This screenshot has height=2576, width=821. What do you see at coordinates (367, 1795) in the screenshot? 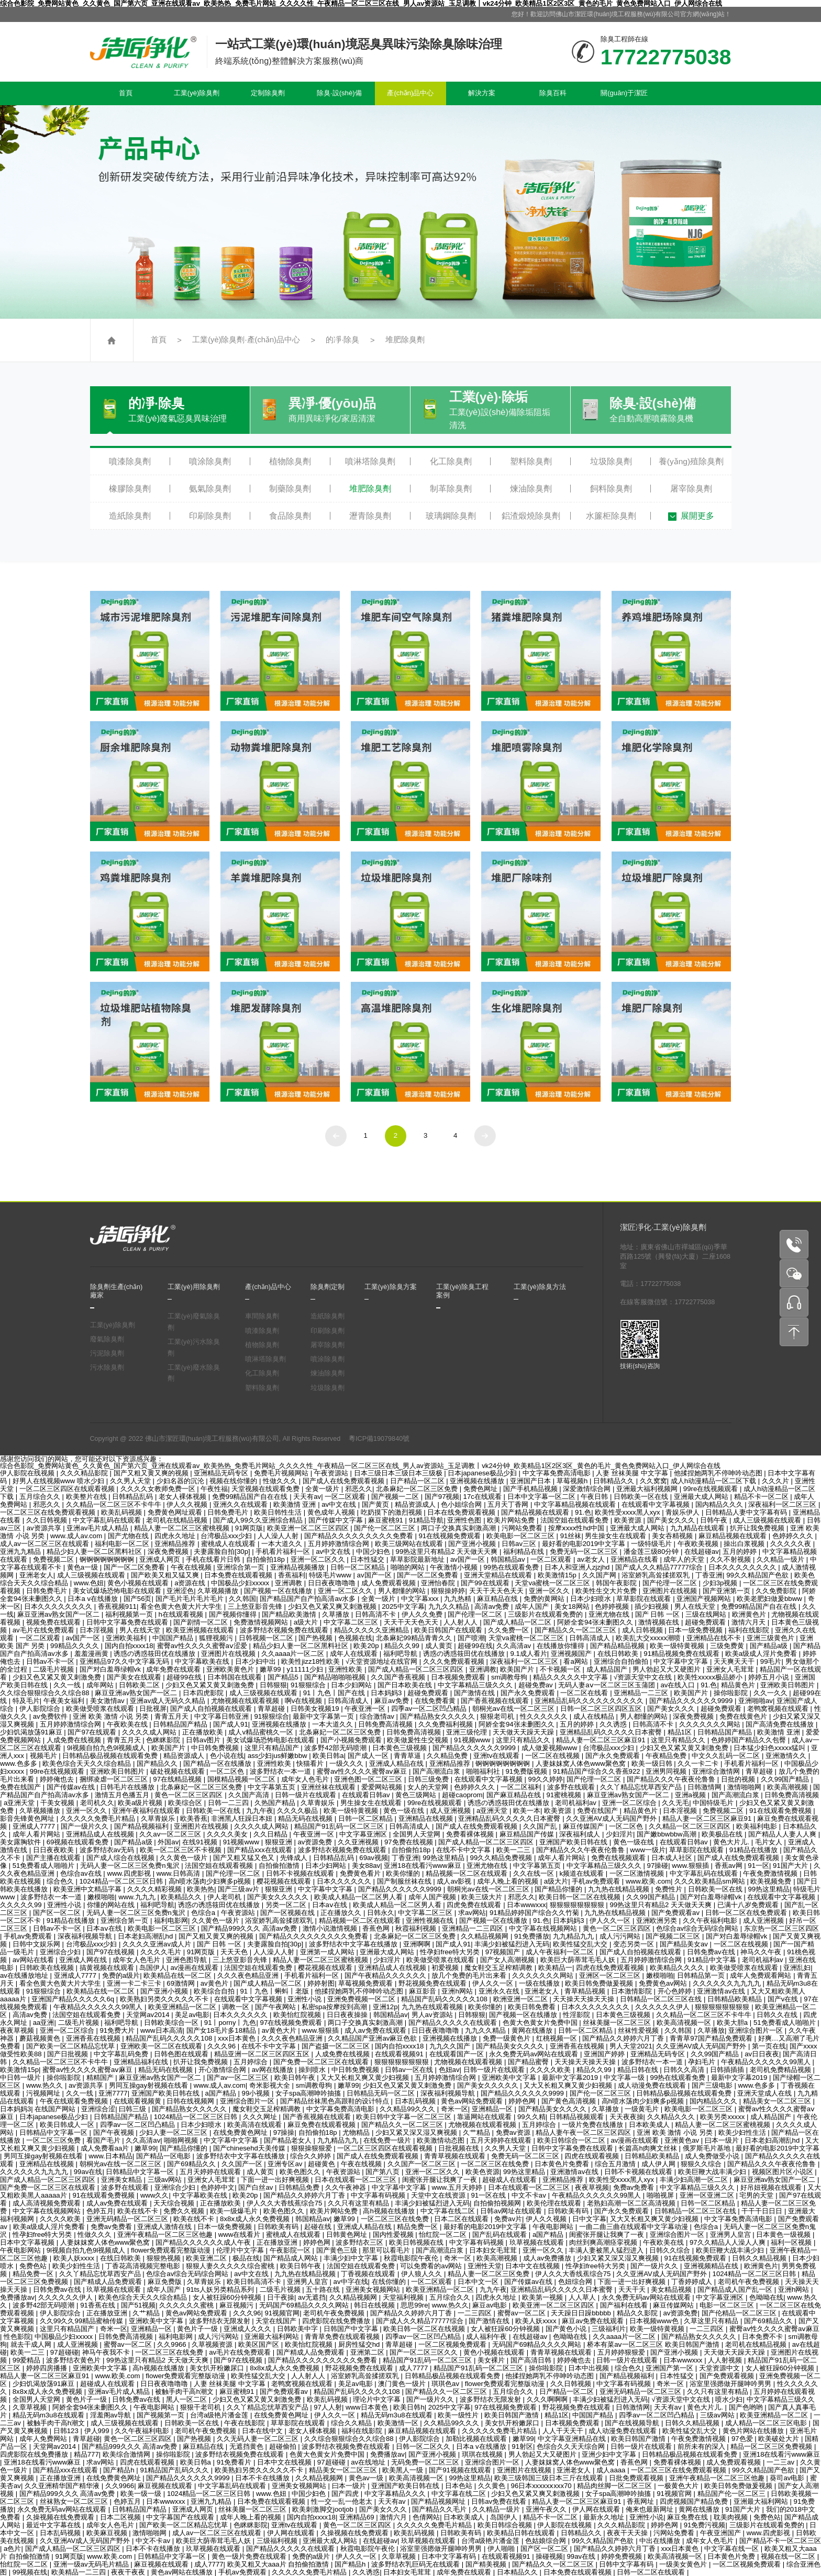
I see `在线观看日韩av` at bounding box center [367, 1795].